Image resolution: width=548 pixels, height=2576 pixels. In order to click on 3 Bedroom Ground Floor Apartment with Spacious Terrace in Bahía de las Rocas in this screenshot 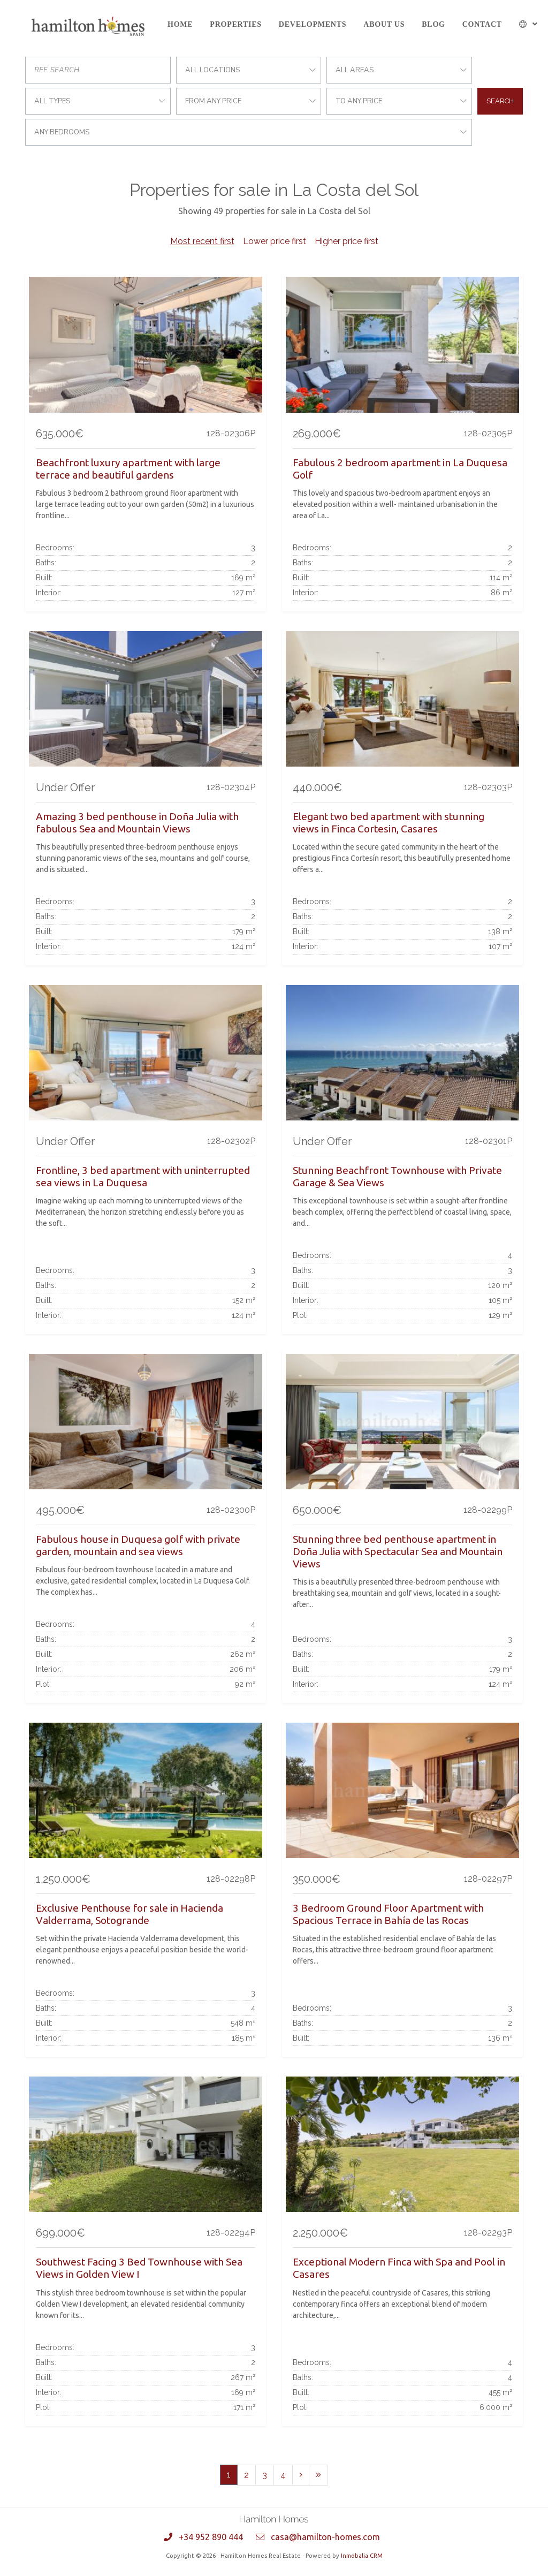, I will do `click(388, 1914)`.